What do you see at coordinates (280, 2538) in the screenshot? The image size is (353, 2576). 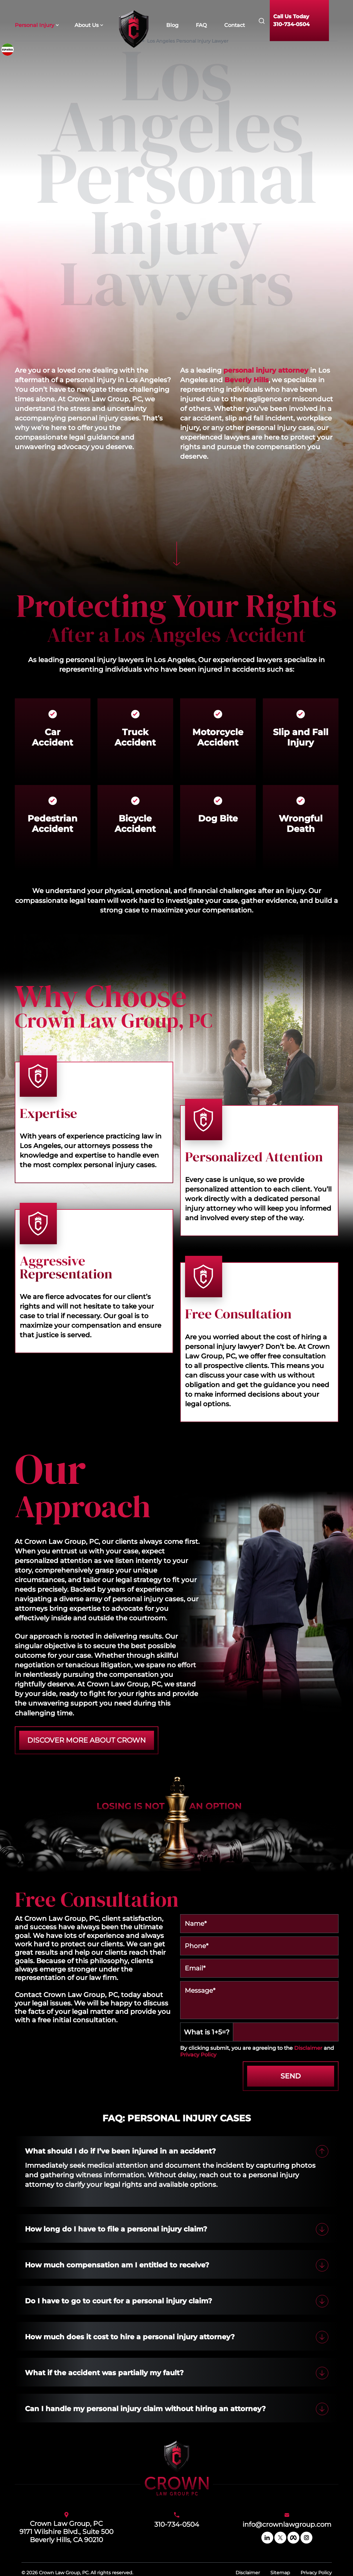 I see `[twitter]` at bounding box center [280, 2538].